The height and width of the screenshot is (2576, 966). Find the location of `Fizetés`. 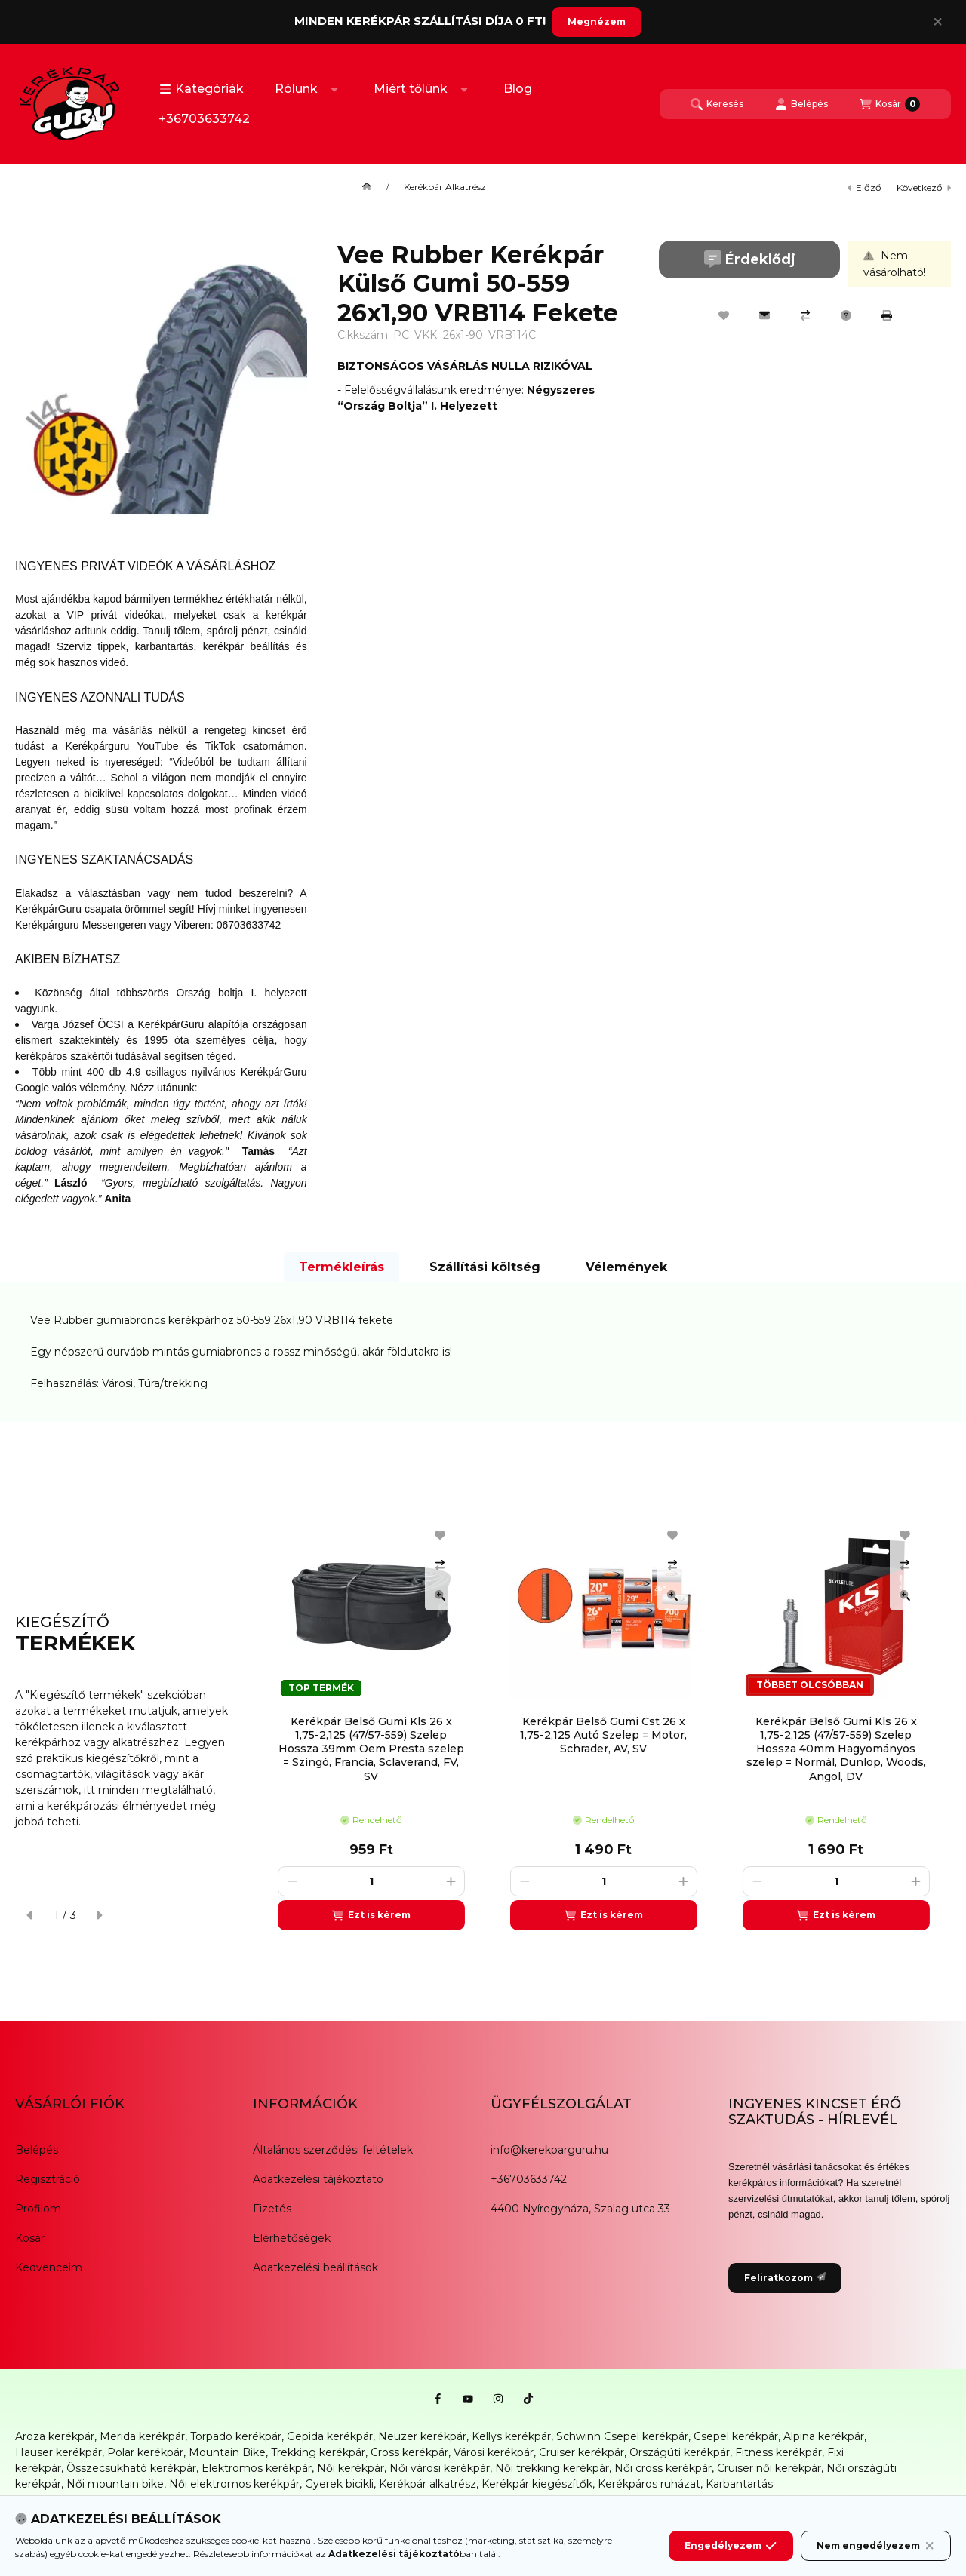

Fizetés is located at coordinates (272, 2208).